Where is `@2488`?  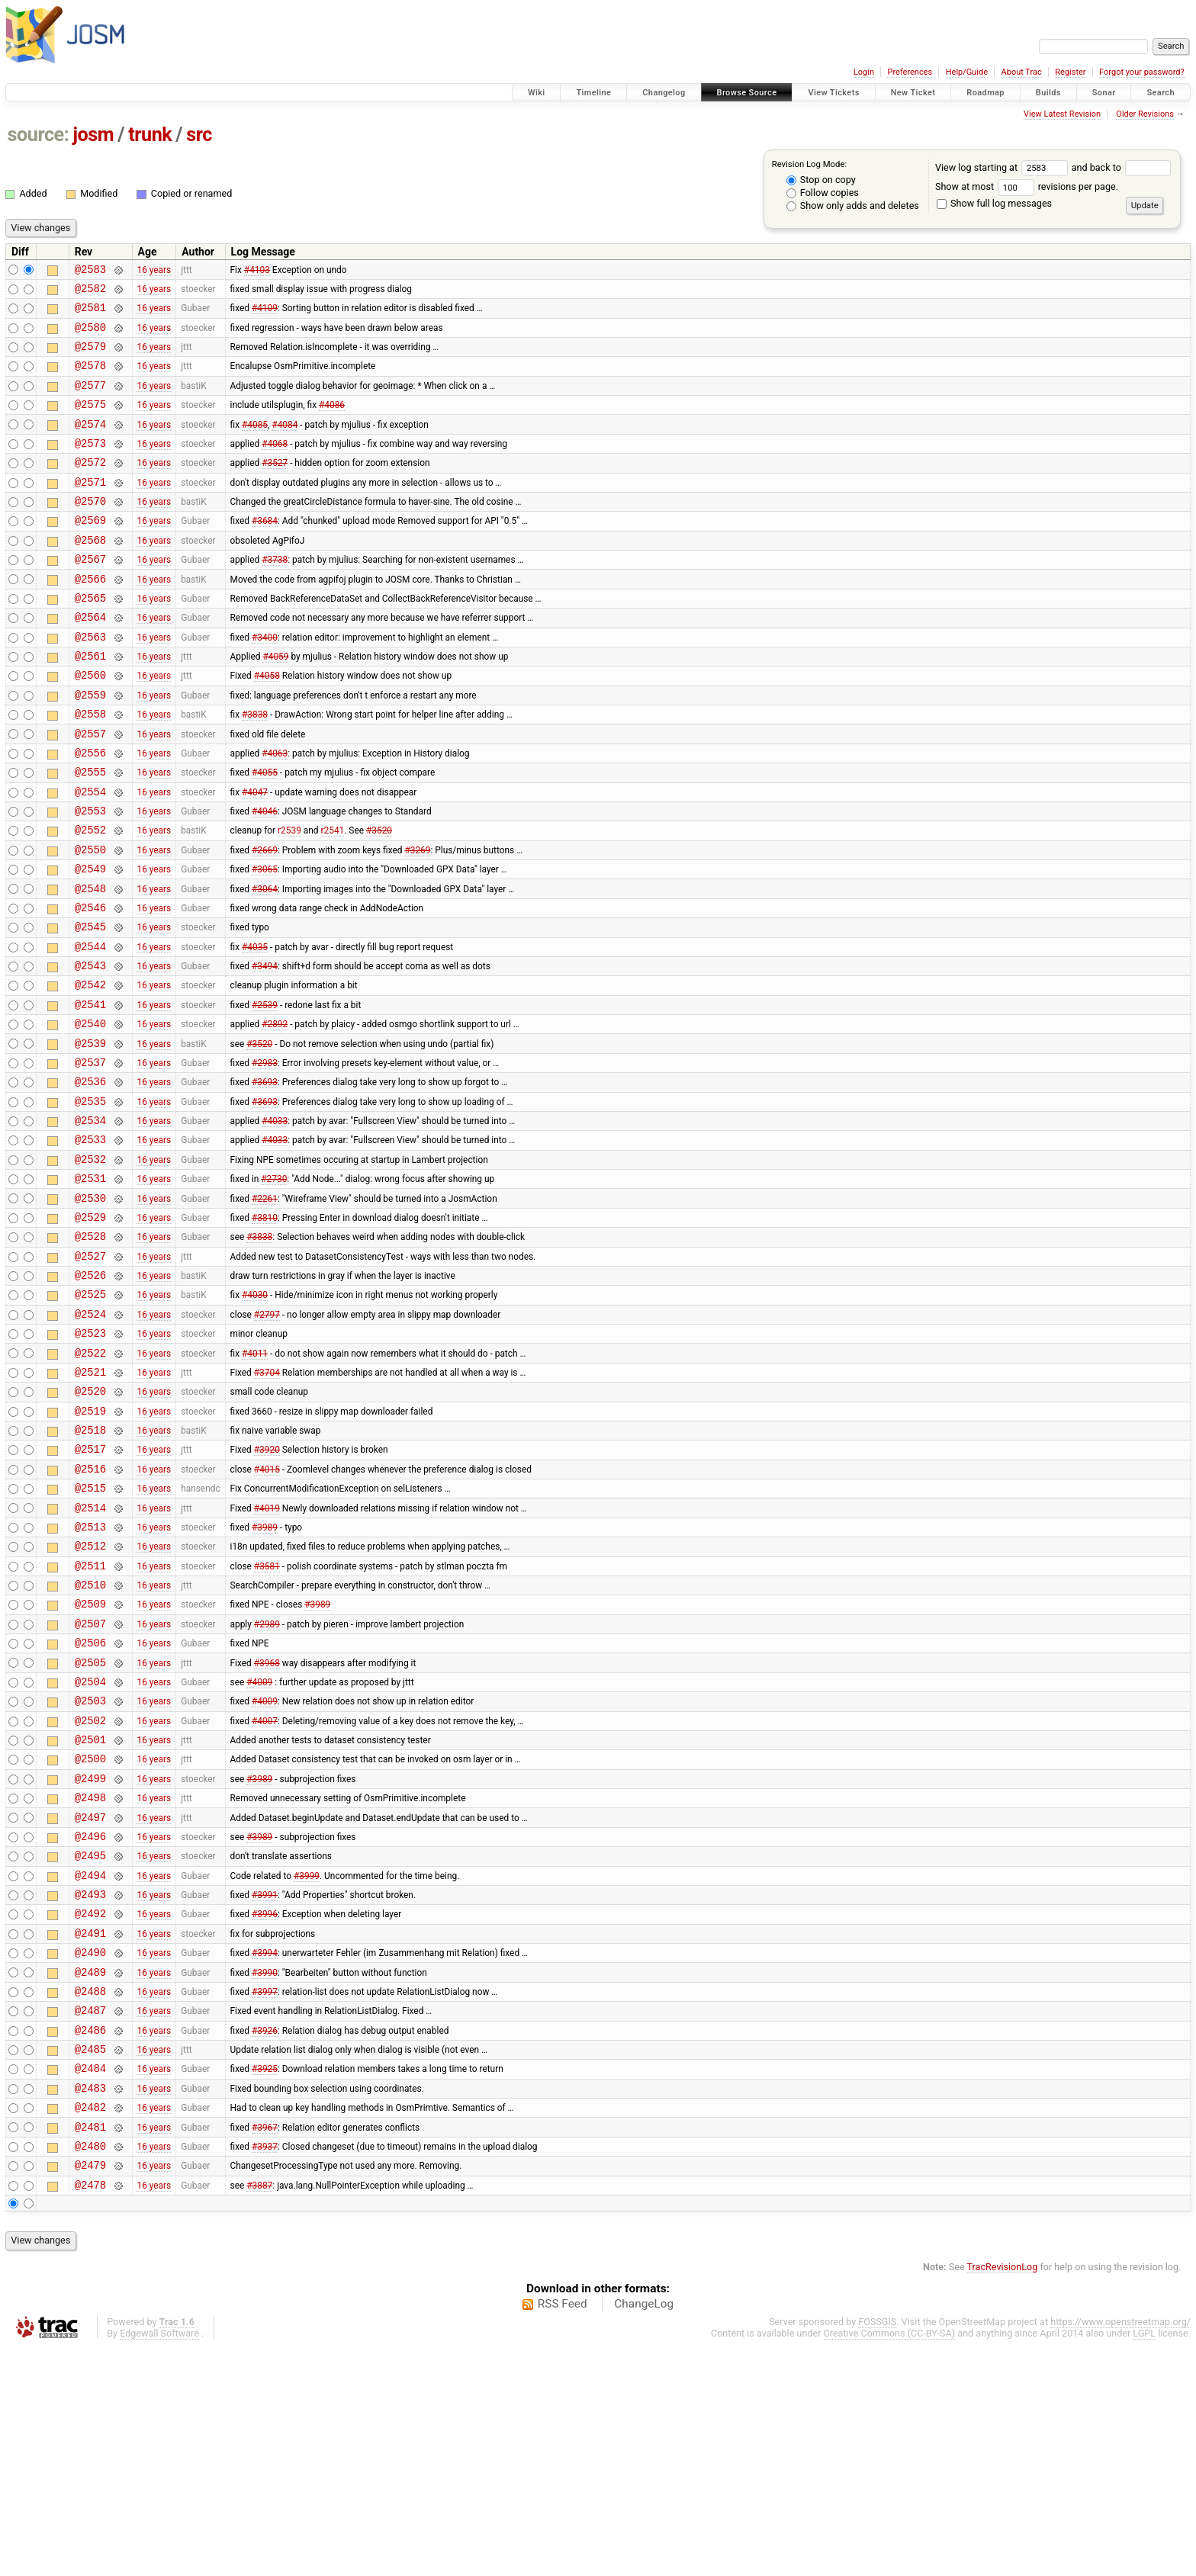 @2488 is located at coordinates (90, 2196).